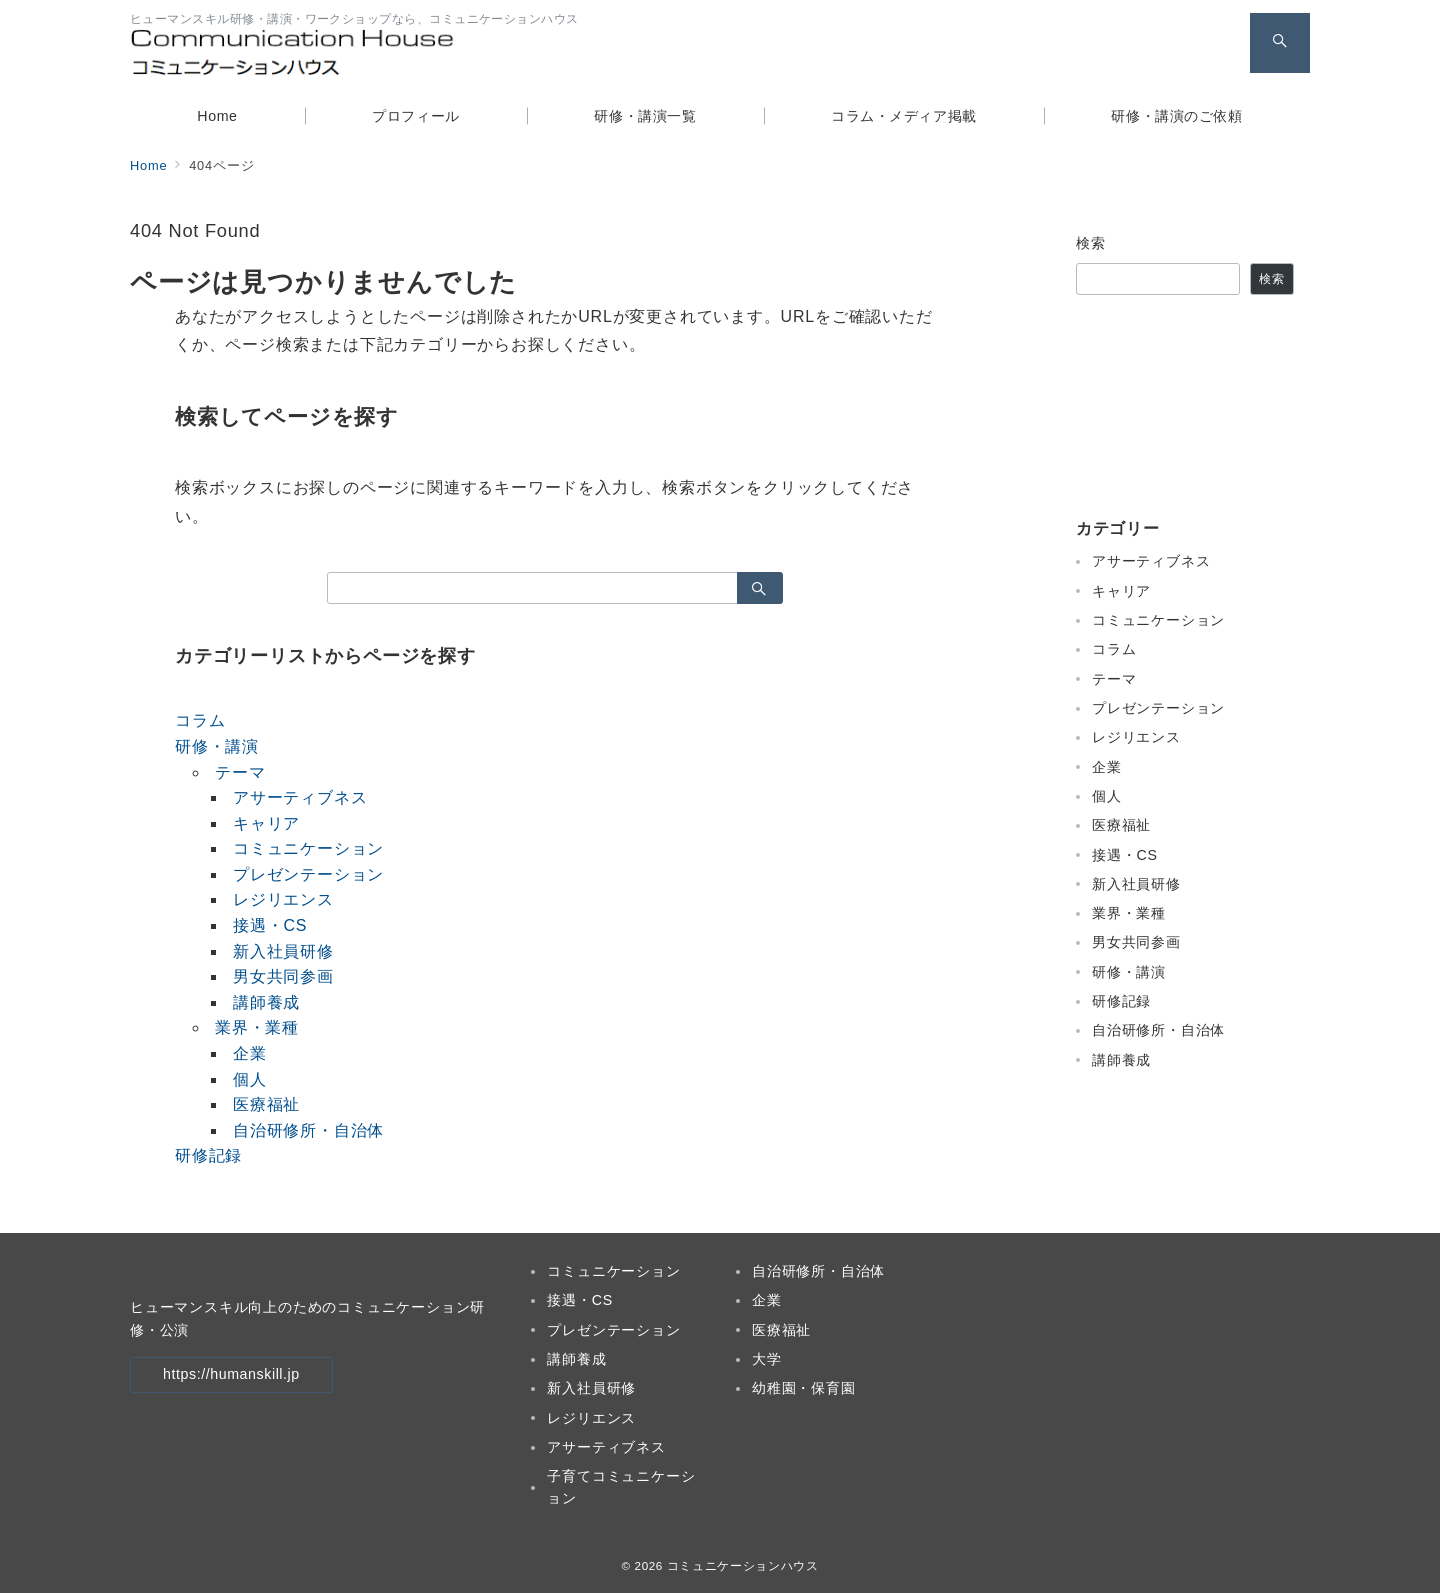 The image size is (1440, 1593). What do you see at coordinates (266, 823) in the screenshot?
I see `キャリア` at bounding box center [266, 823].